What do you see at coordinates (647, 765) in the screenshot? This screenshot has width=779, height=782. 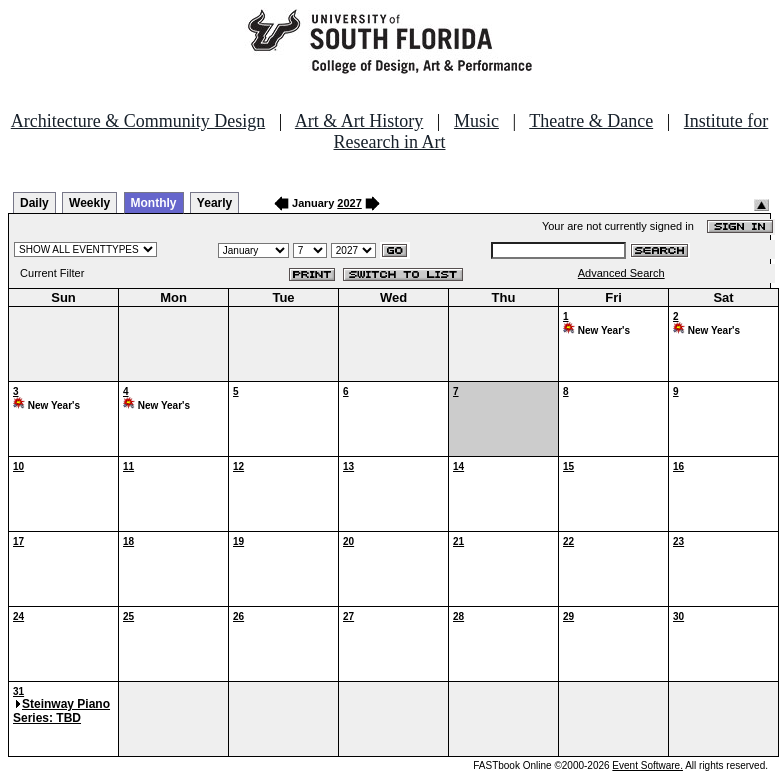 I see `Event Software.` at bounding box center [647, 765].